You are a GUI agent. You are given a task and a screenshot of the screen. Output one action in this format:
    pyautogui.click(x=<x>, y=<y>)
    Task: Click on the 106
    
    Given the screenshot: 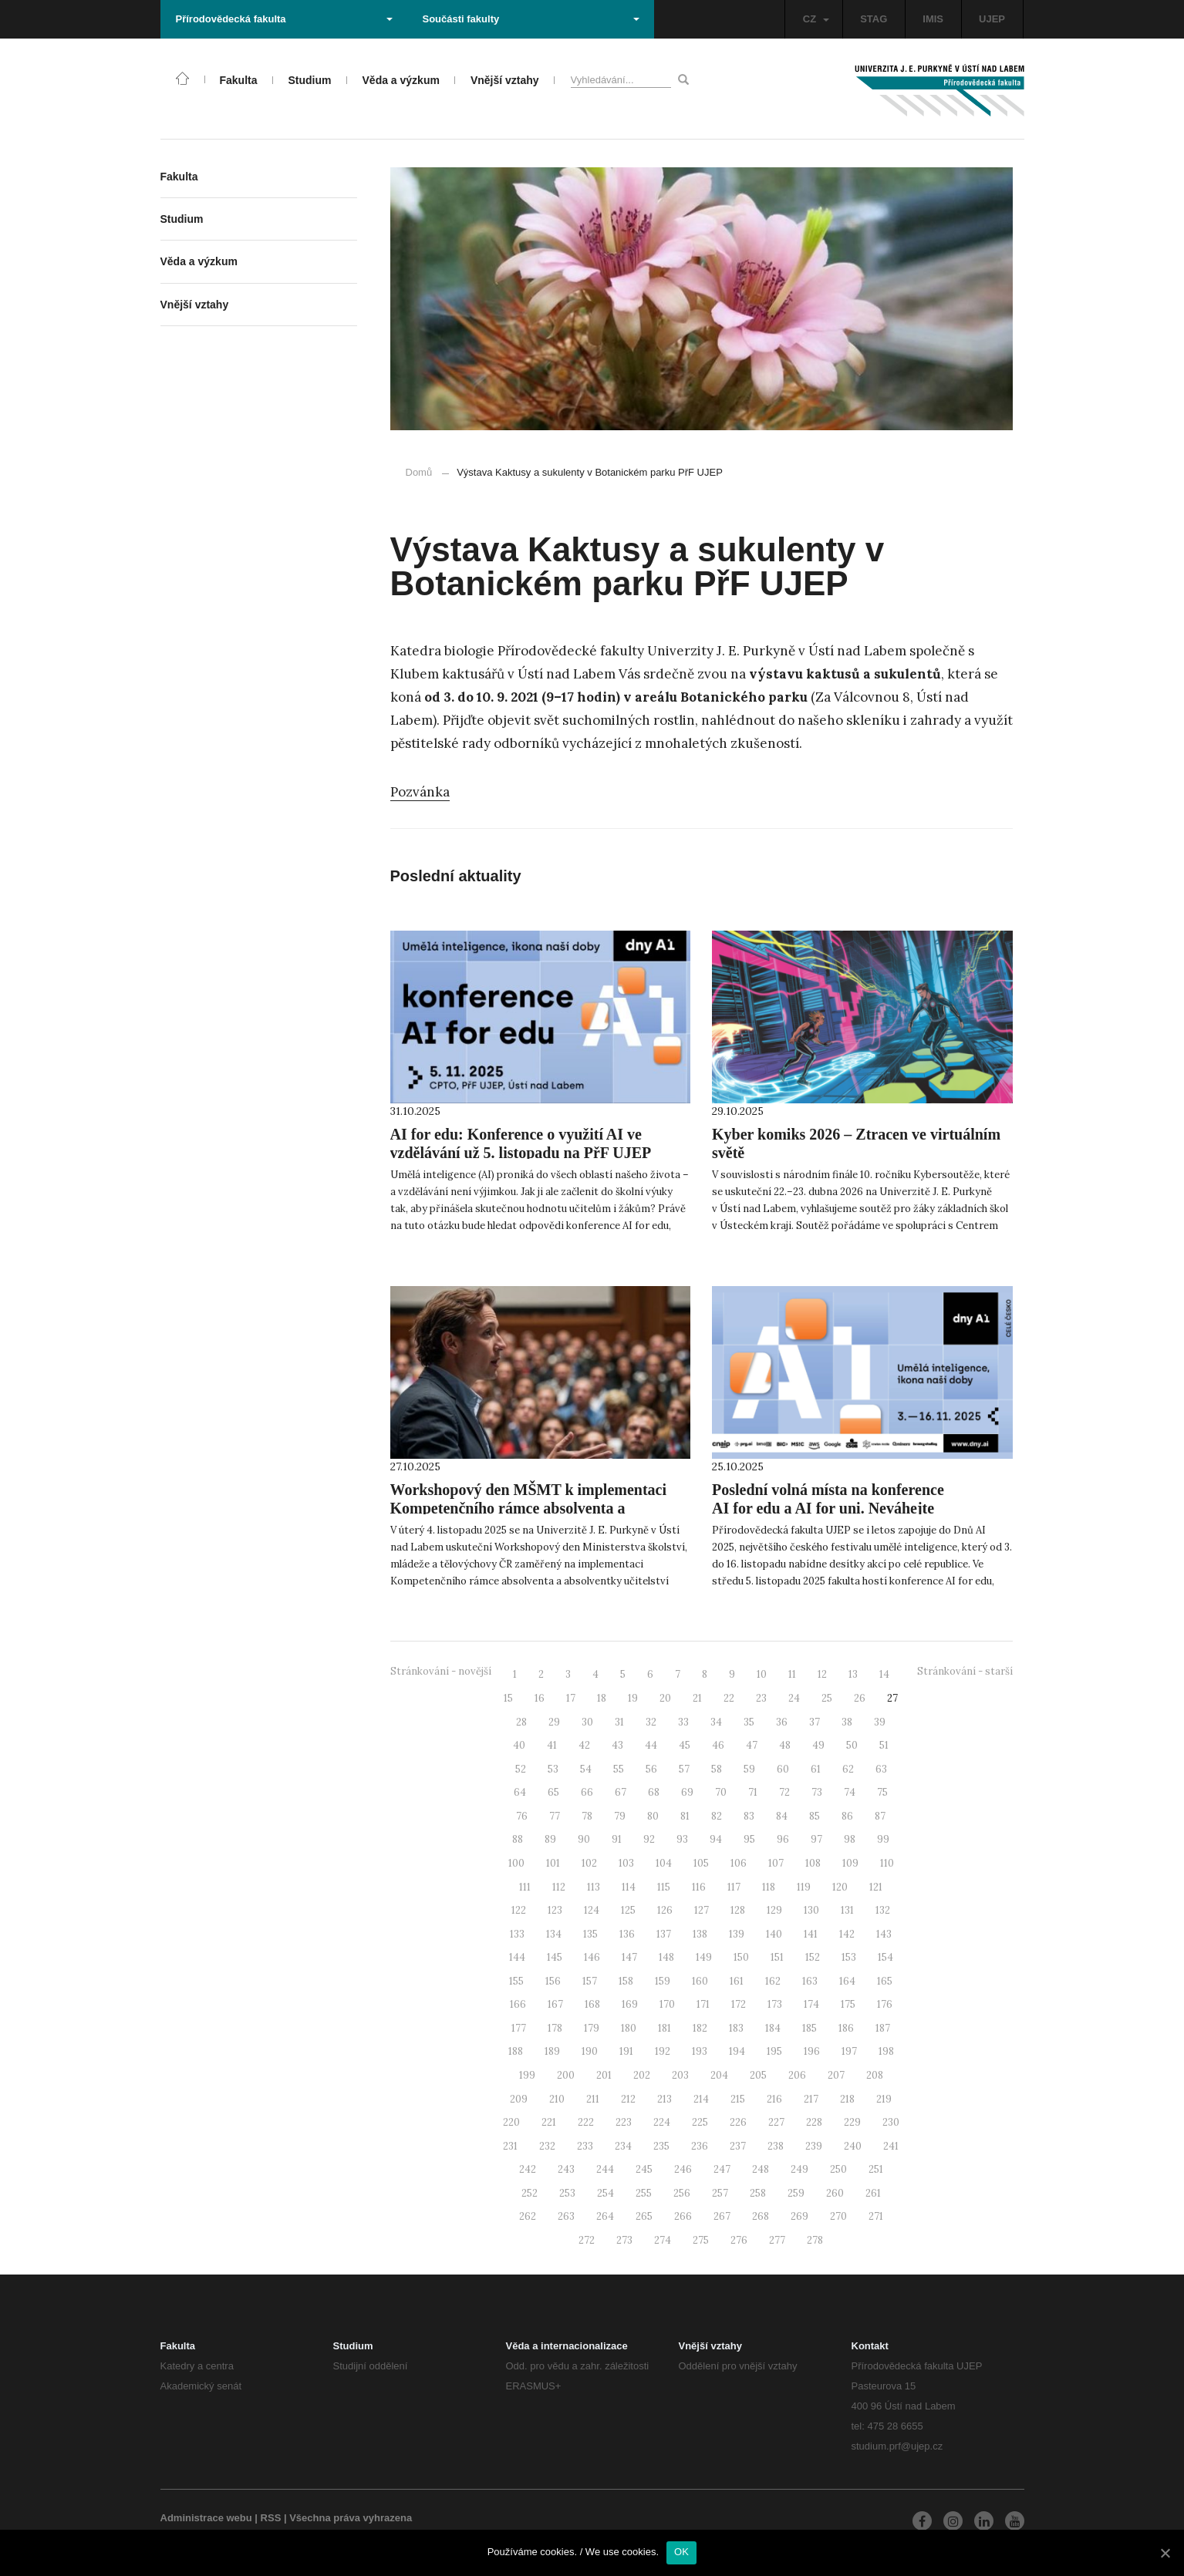 What is the action you would take?
    pyautogui.click(x=738, y=1863)
    